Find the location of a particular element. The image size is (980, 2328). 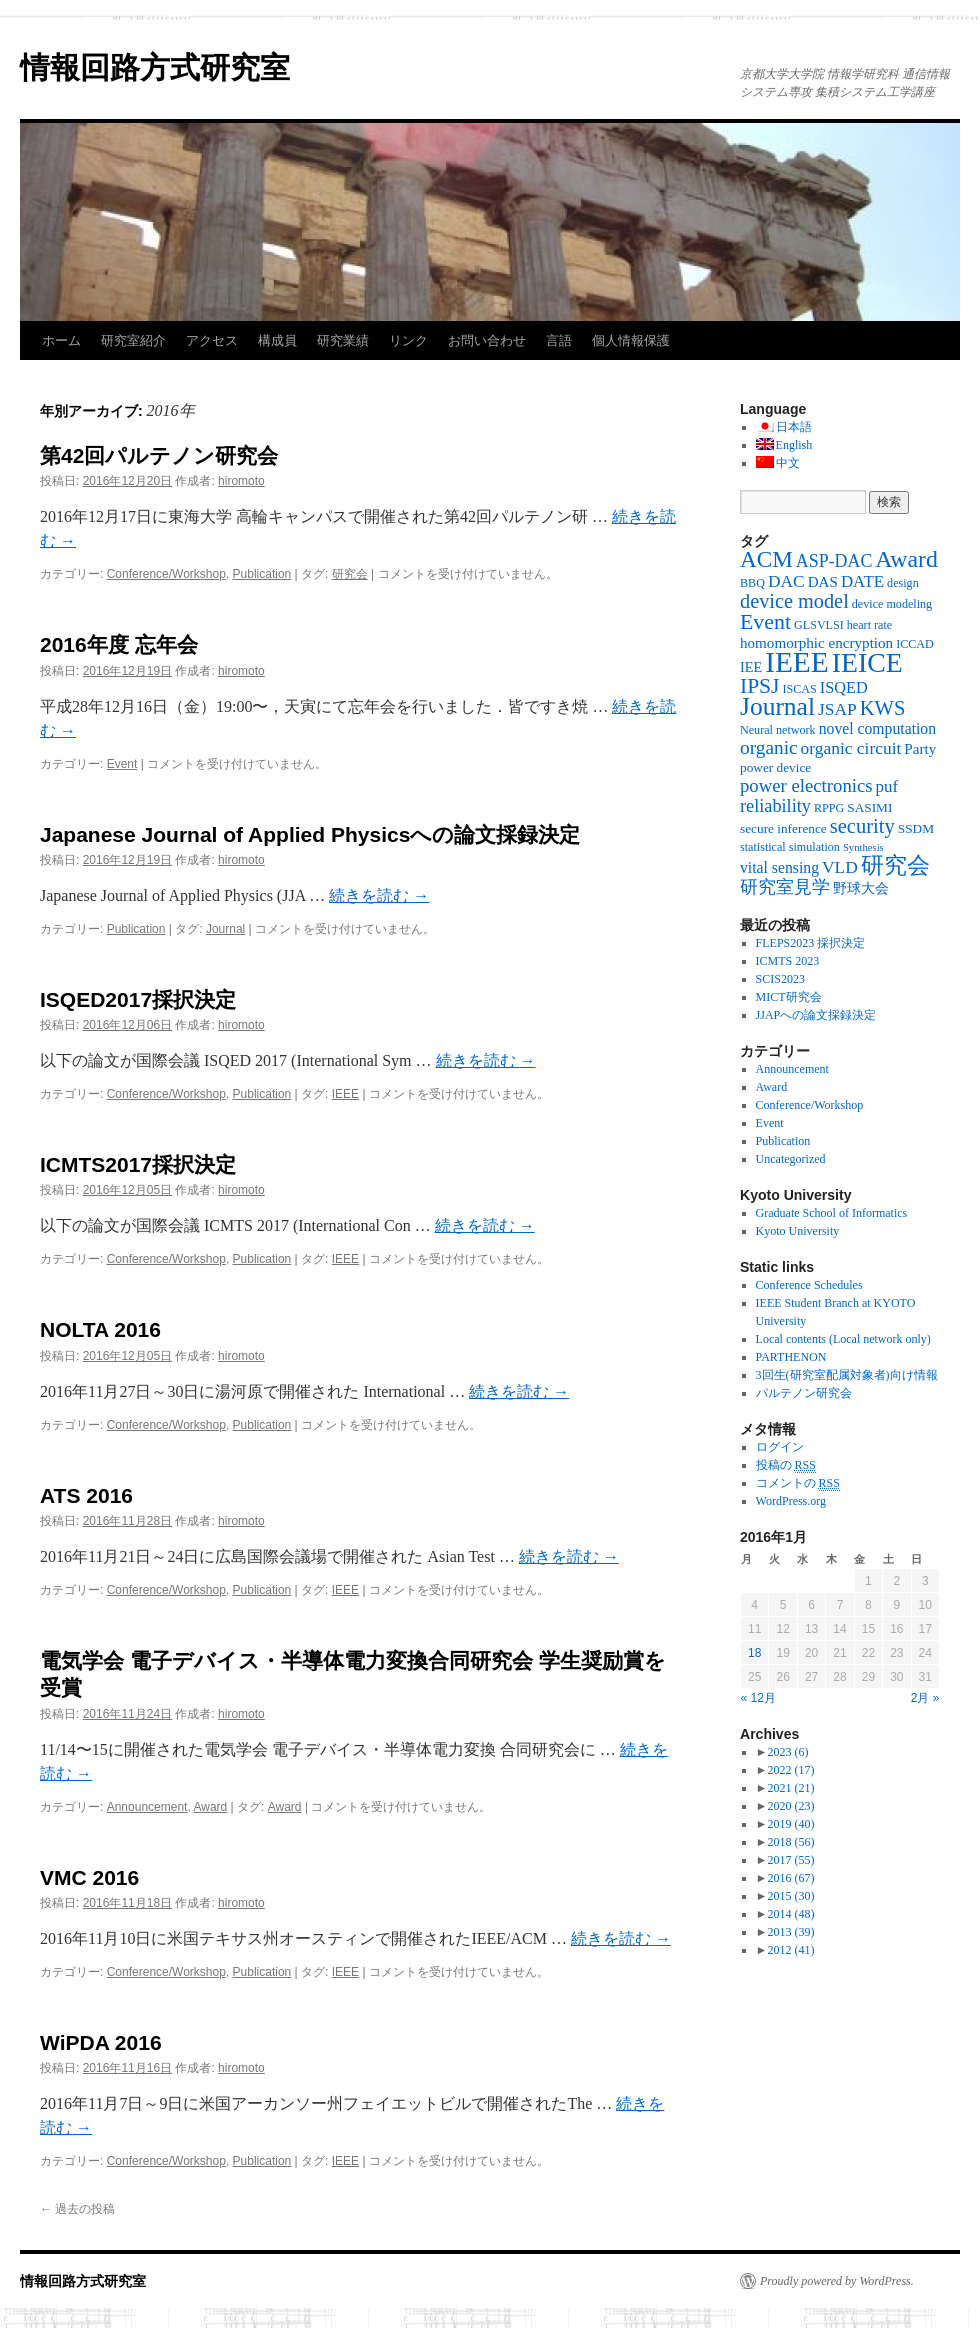

3回生(研究室配属対象者)向け情報 is located at coordinates (847, 1375).